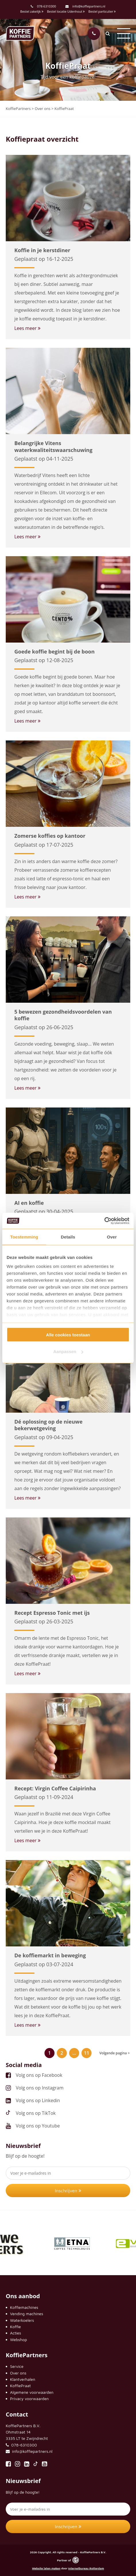  I want to click on Volg ons op Linkedin, so click(38, 2100).